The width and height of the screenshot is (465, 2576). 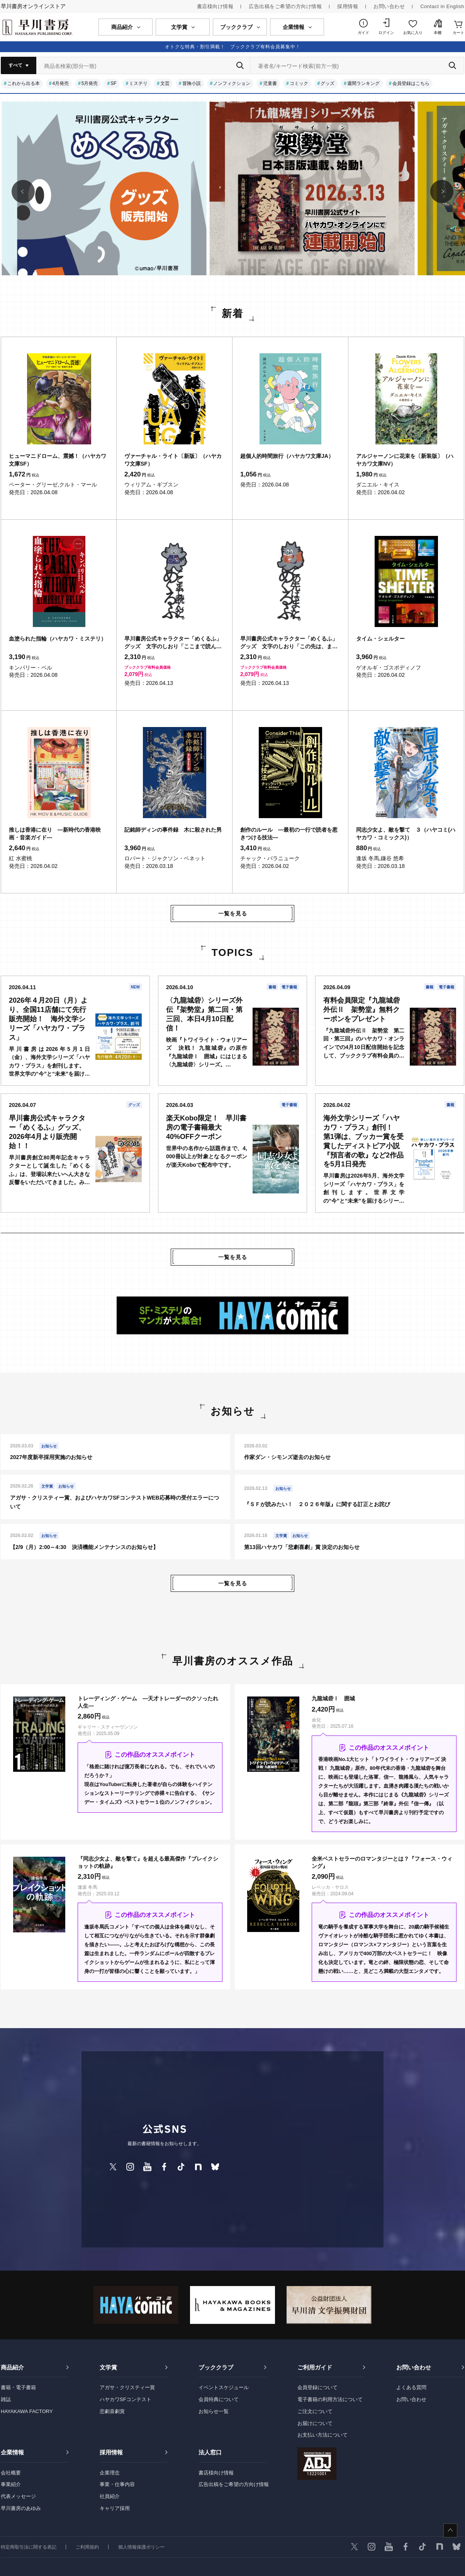 What do you see at coordinates (127, 2387) in the screenshot?
I see `アガサ・クリスティー賞` at bounding box center [127, 2387].